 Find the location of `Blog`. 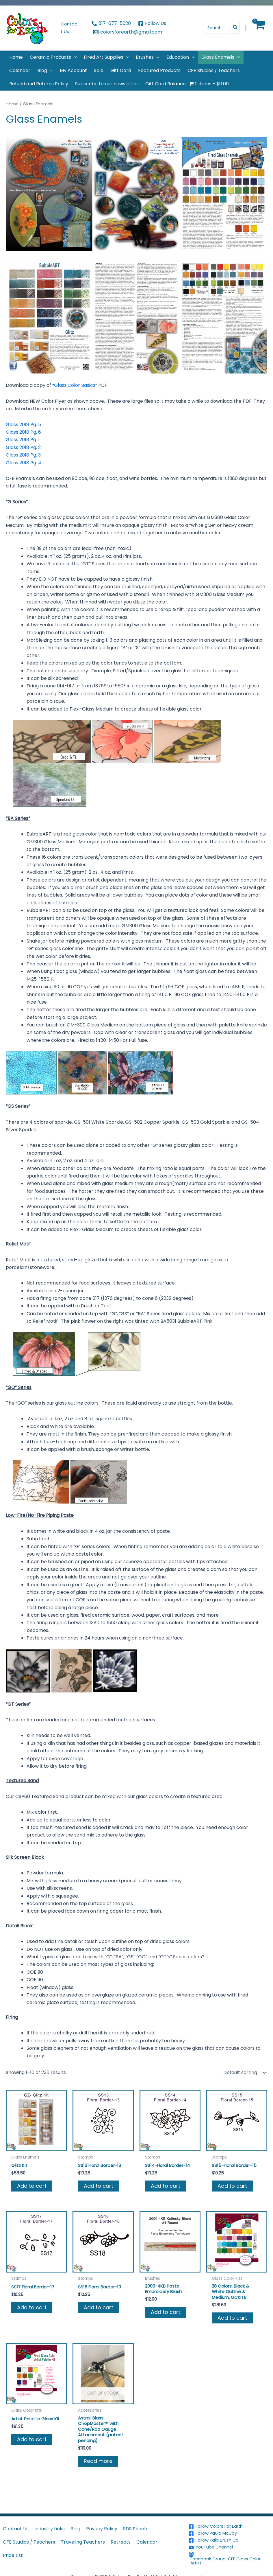

Blog is located at coordinates (75, 2528).